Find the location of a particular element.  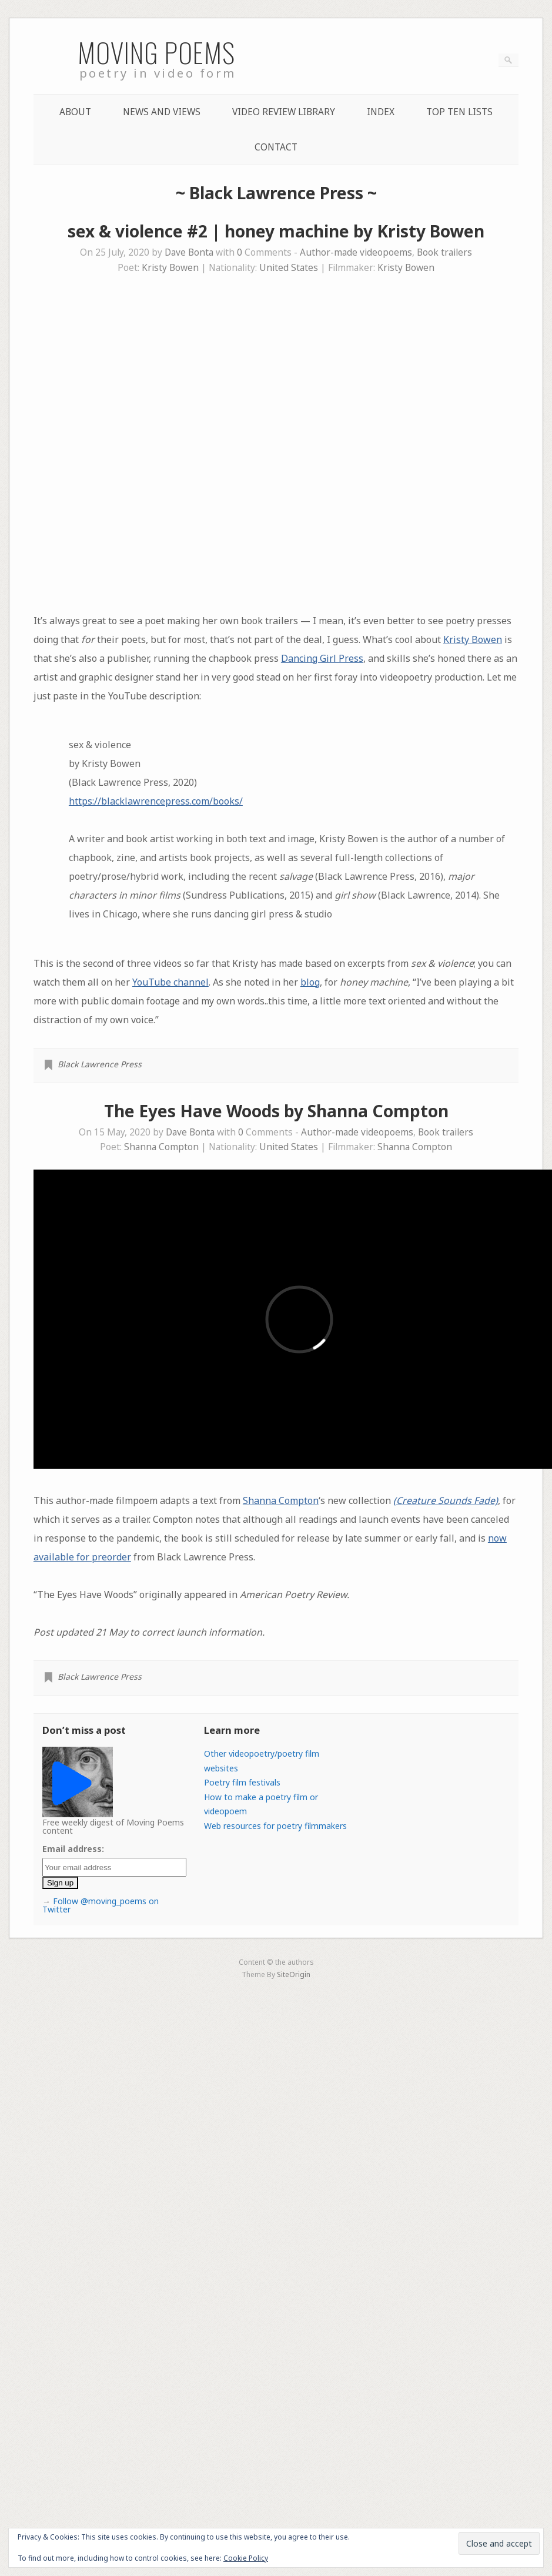

sex & violence #2 | honey machine by Kristy Bowen is located at coordinates (276, 231).